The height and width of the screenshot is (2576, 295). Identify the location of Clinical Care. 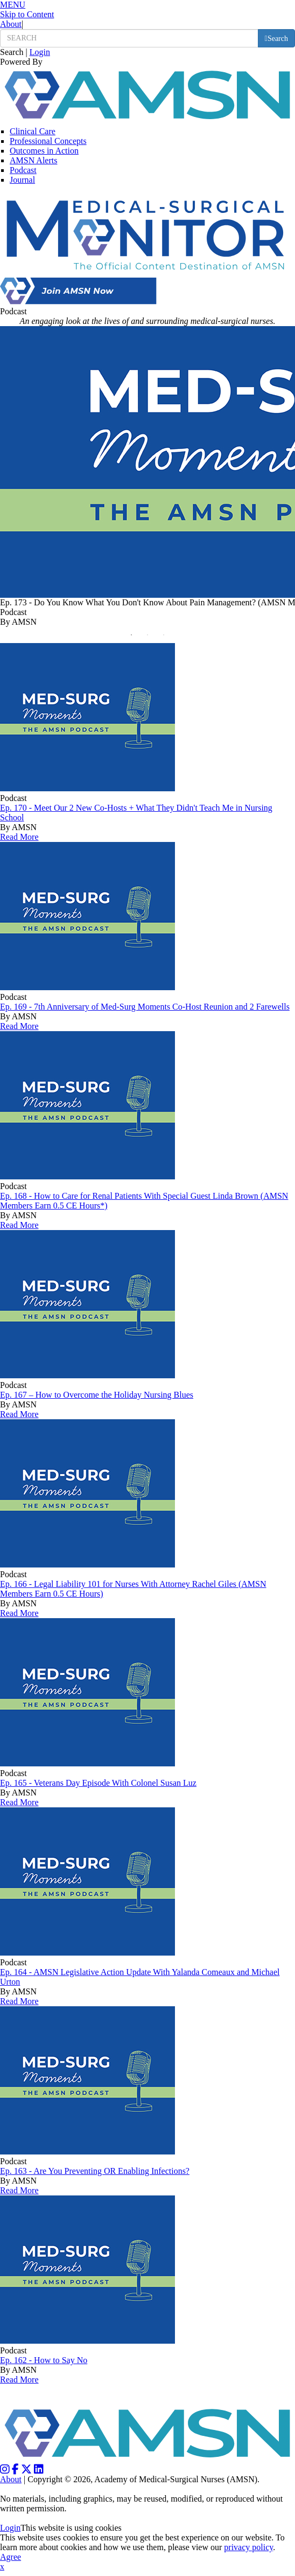
(32, 131).